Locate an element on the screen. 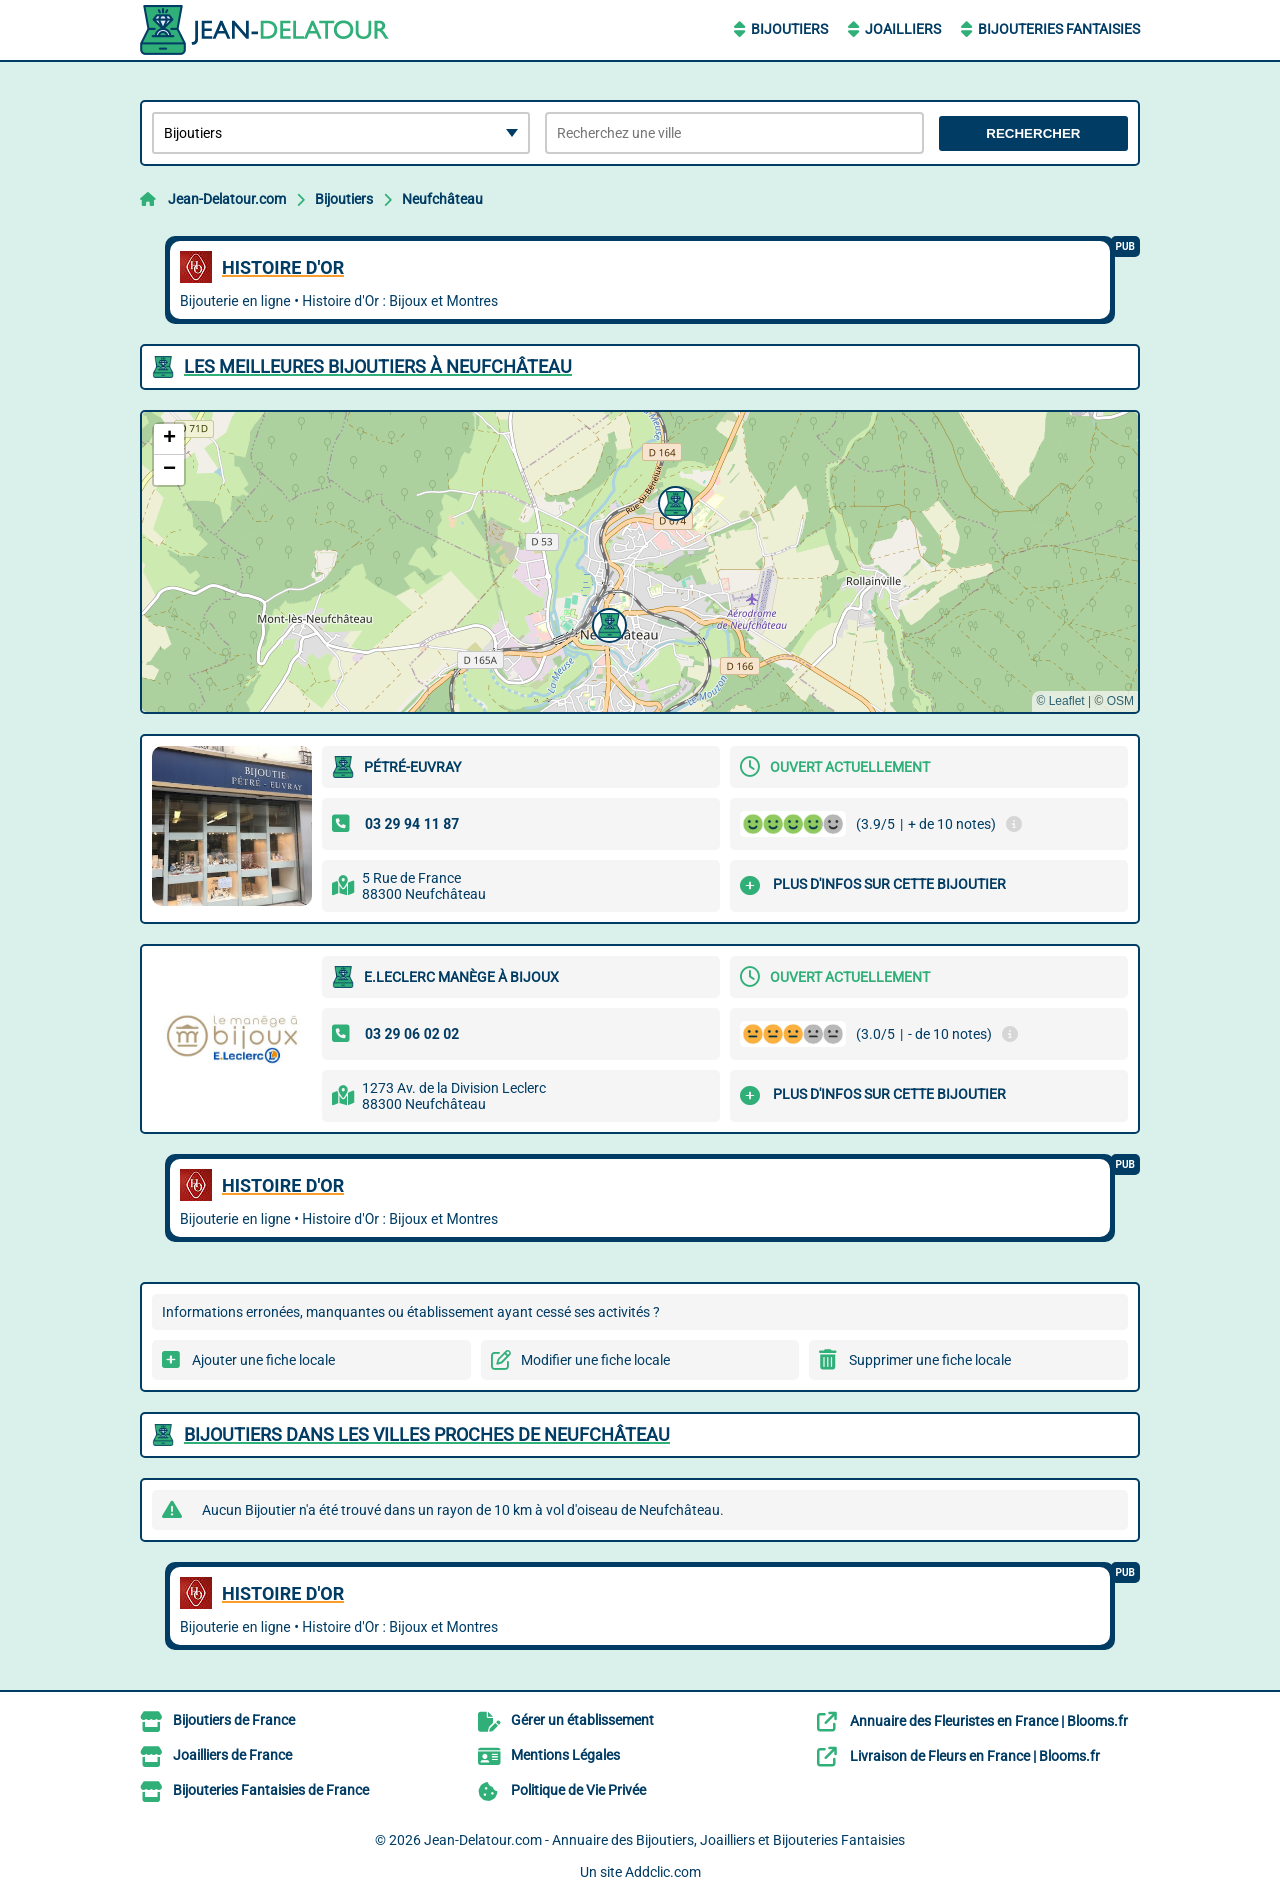 This screenshot has height=1900, width=1280. © Leaflet is located at coordinates (1060, 701).